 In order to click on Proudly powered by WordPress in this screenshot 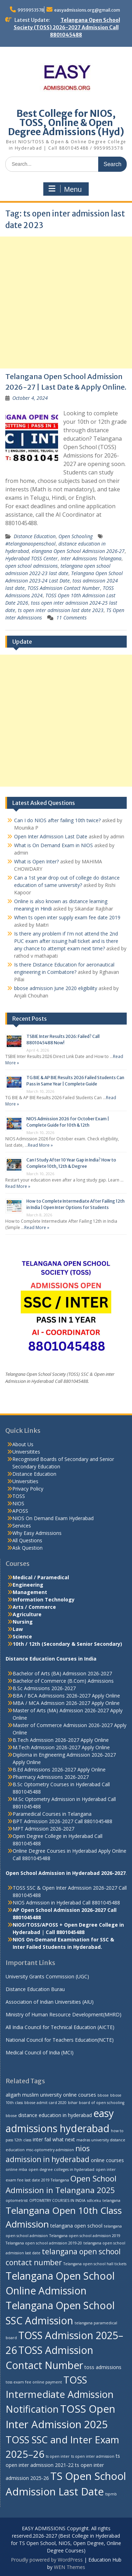, I will do `click(47, 2559)`.